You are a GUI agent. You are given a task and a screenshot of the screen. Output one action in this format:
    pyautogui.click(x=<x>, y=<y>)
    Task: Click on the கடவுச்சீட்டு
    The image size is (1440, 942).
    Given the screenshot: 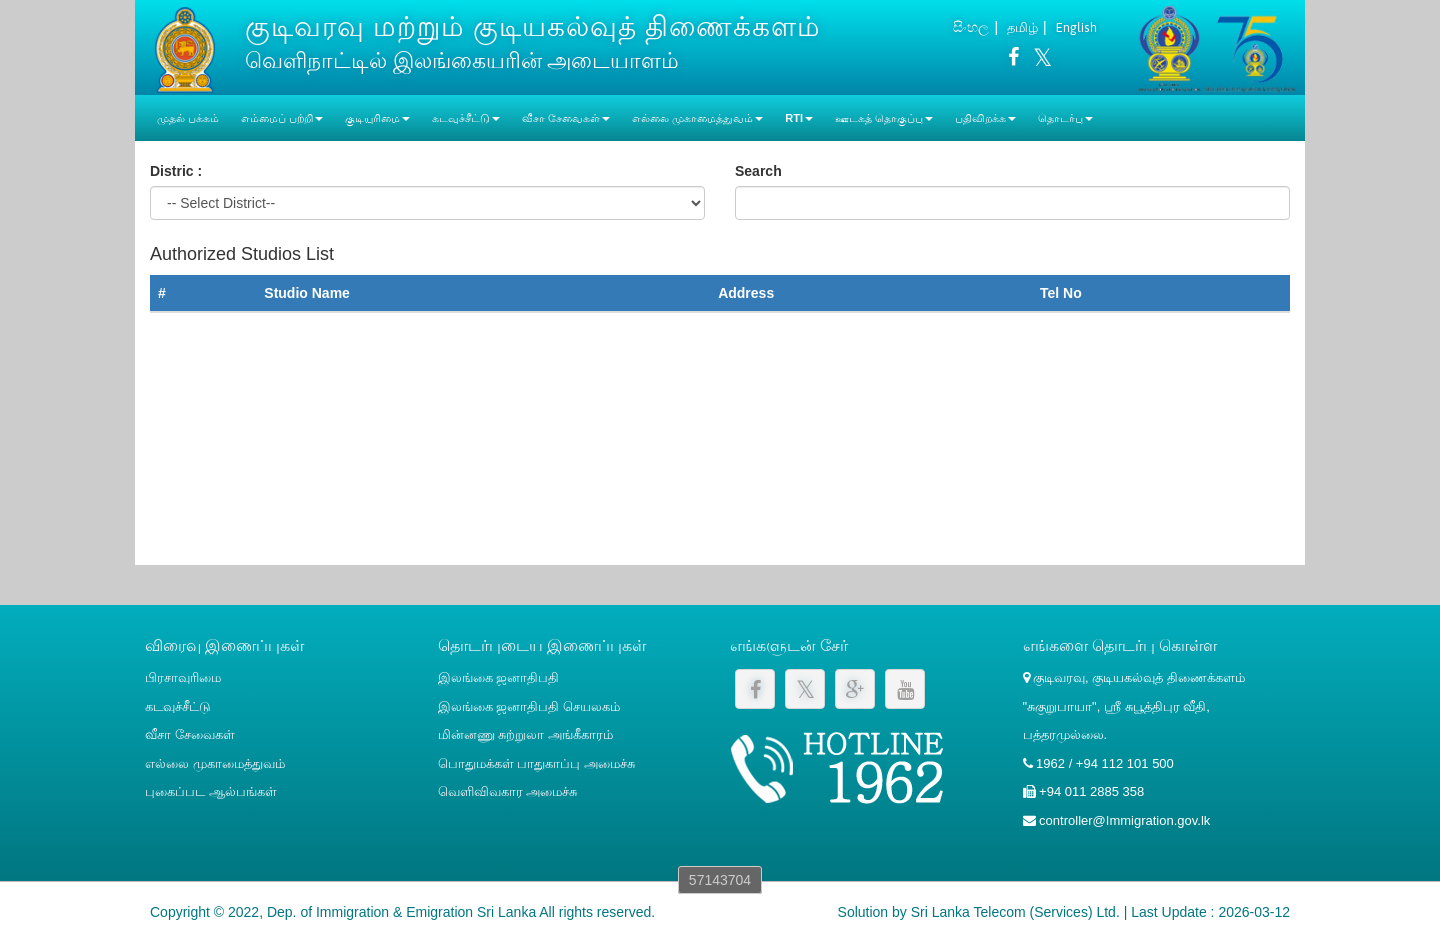 What is the action you would take?
    pyautogui.click(x=178, y=706)
    